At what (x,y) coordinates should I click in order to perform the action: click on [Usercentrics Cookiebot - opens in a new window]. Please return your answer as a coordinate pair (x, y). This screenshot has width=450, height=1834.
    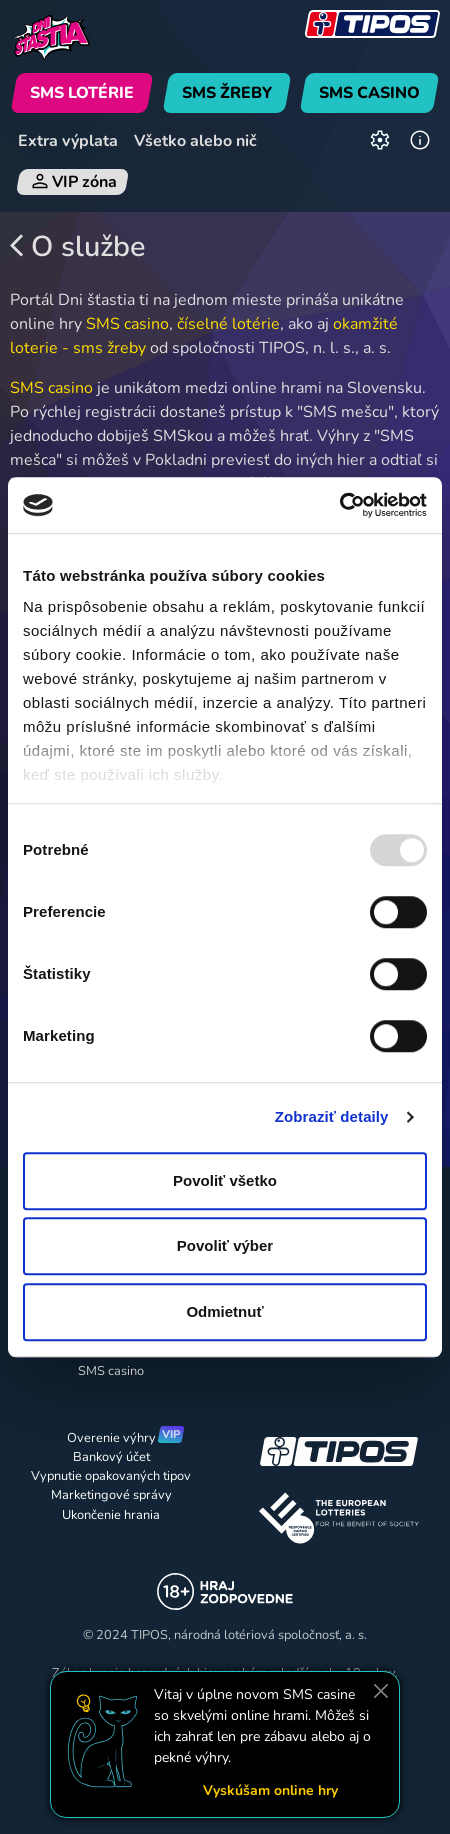
    Looking at the image, I should click on (339, 505).